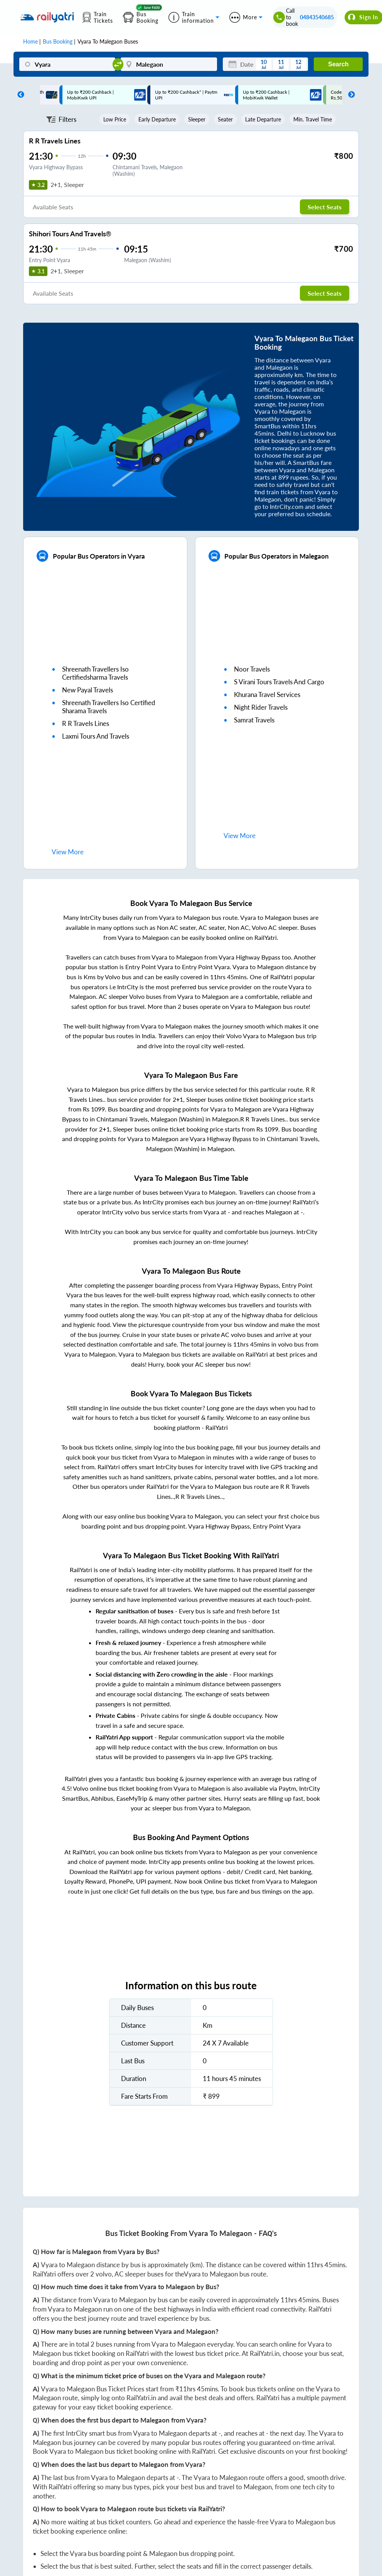 The image size is (382, 2576). What do you see at coordinates (252, 669) in the screenshot?
I see `noor travels` at bounding box center [252, 669].